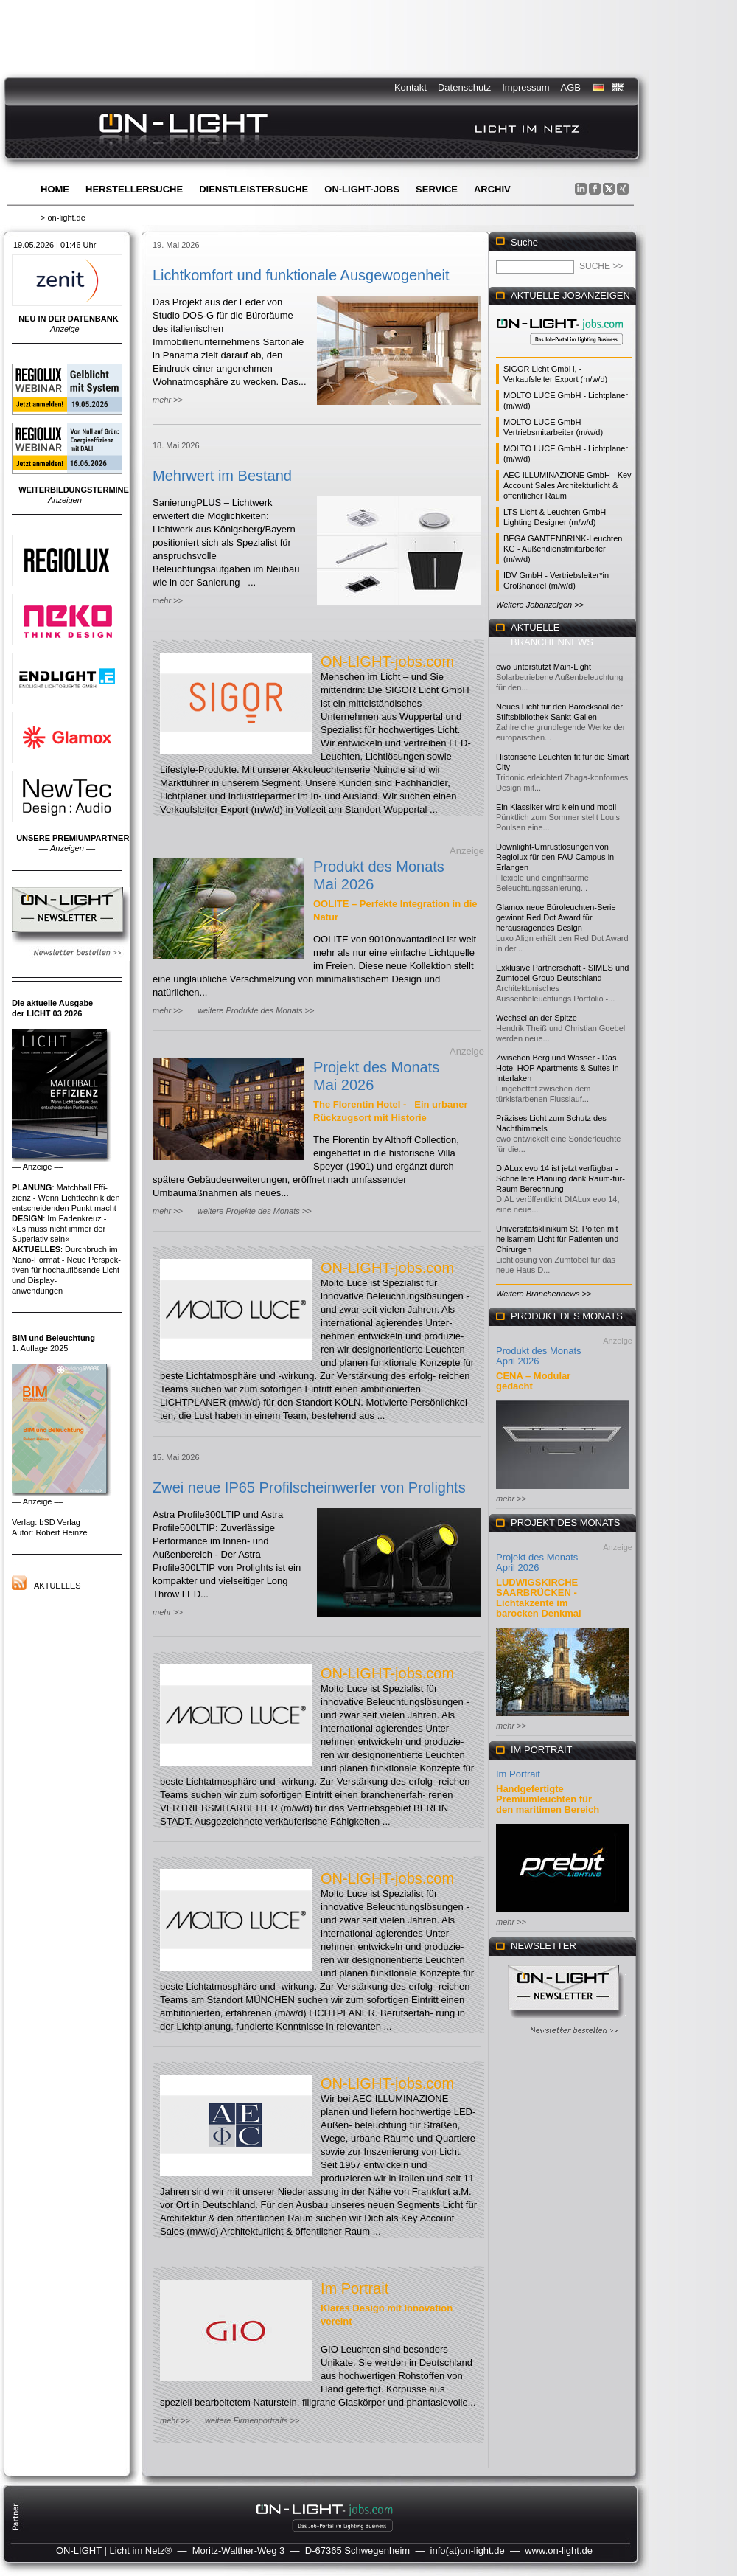  Describe the element at coordinates (538, 1356) in the screenshot. I see `Produkt des Monats April 2026` at that location.